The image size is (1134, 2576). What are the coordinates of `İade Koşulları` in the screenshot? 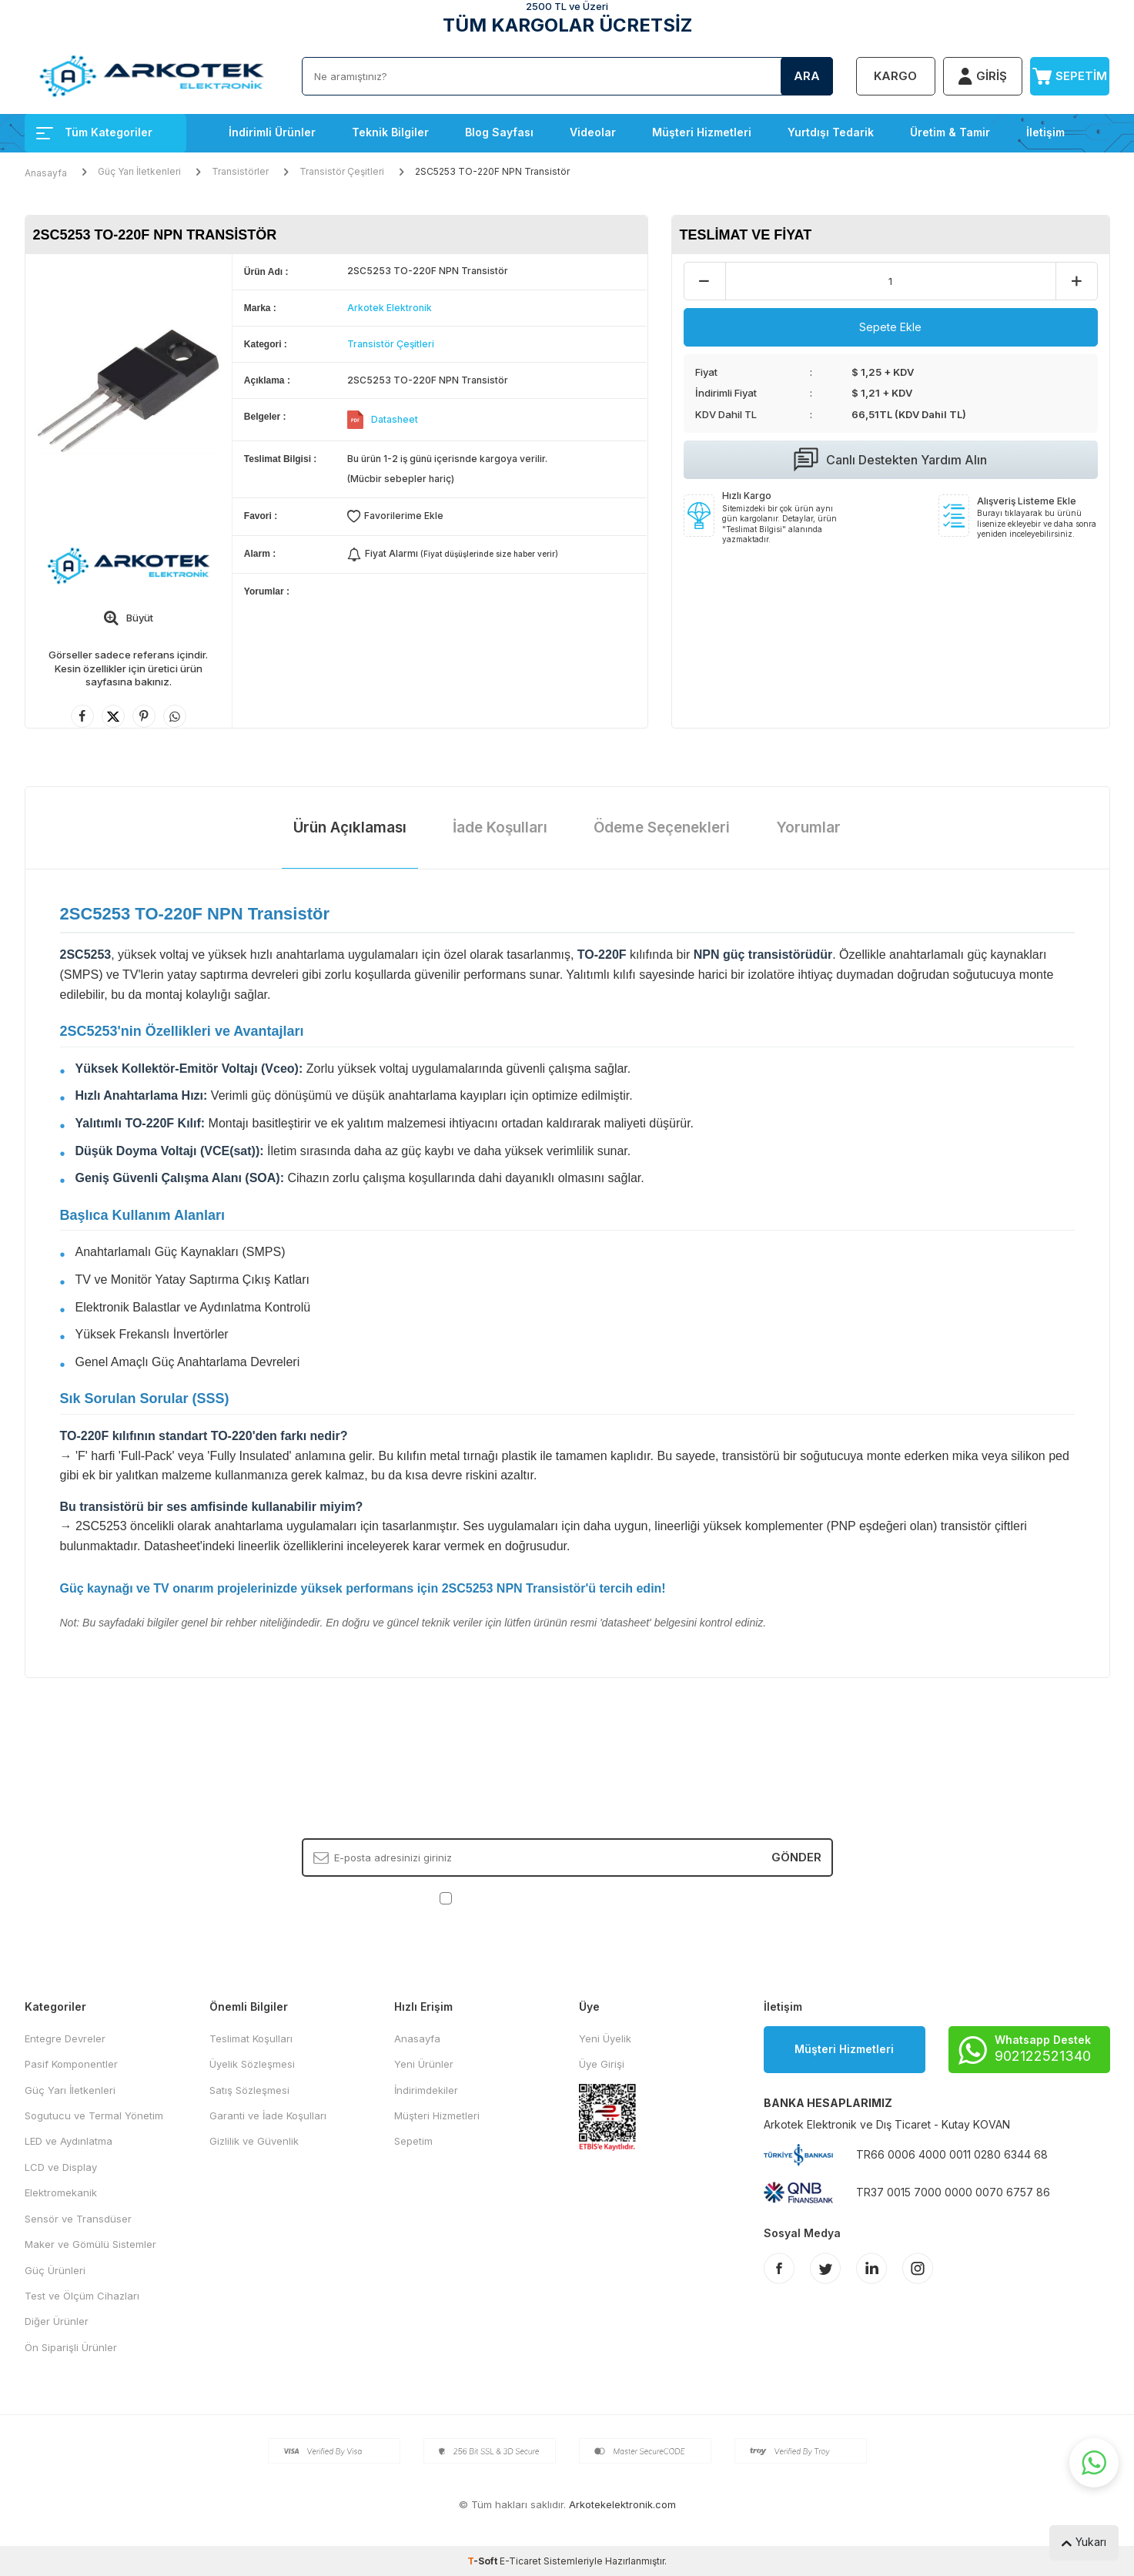 It's located at (500, 827).